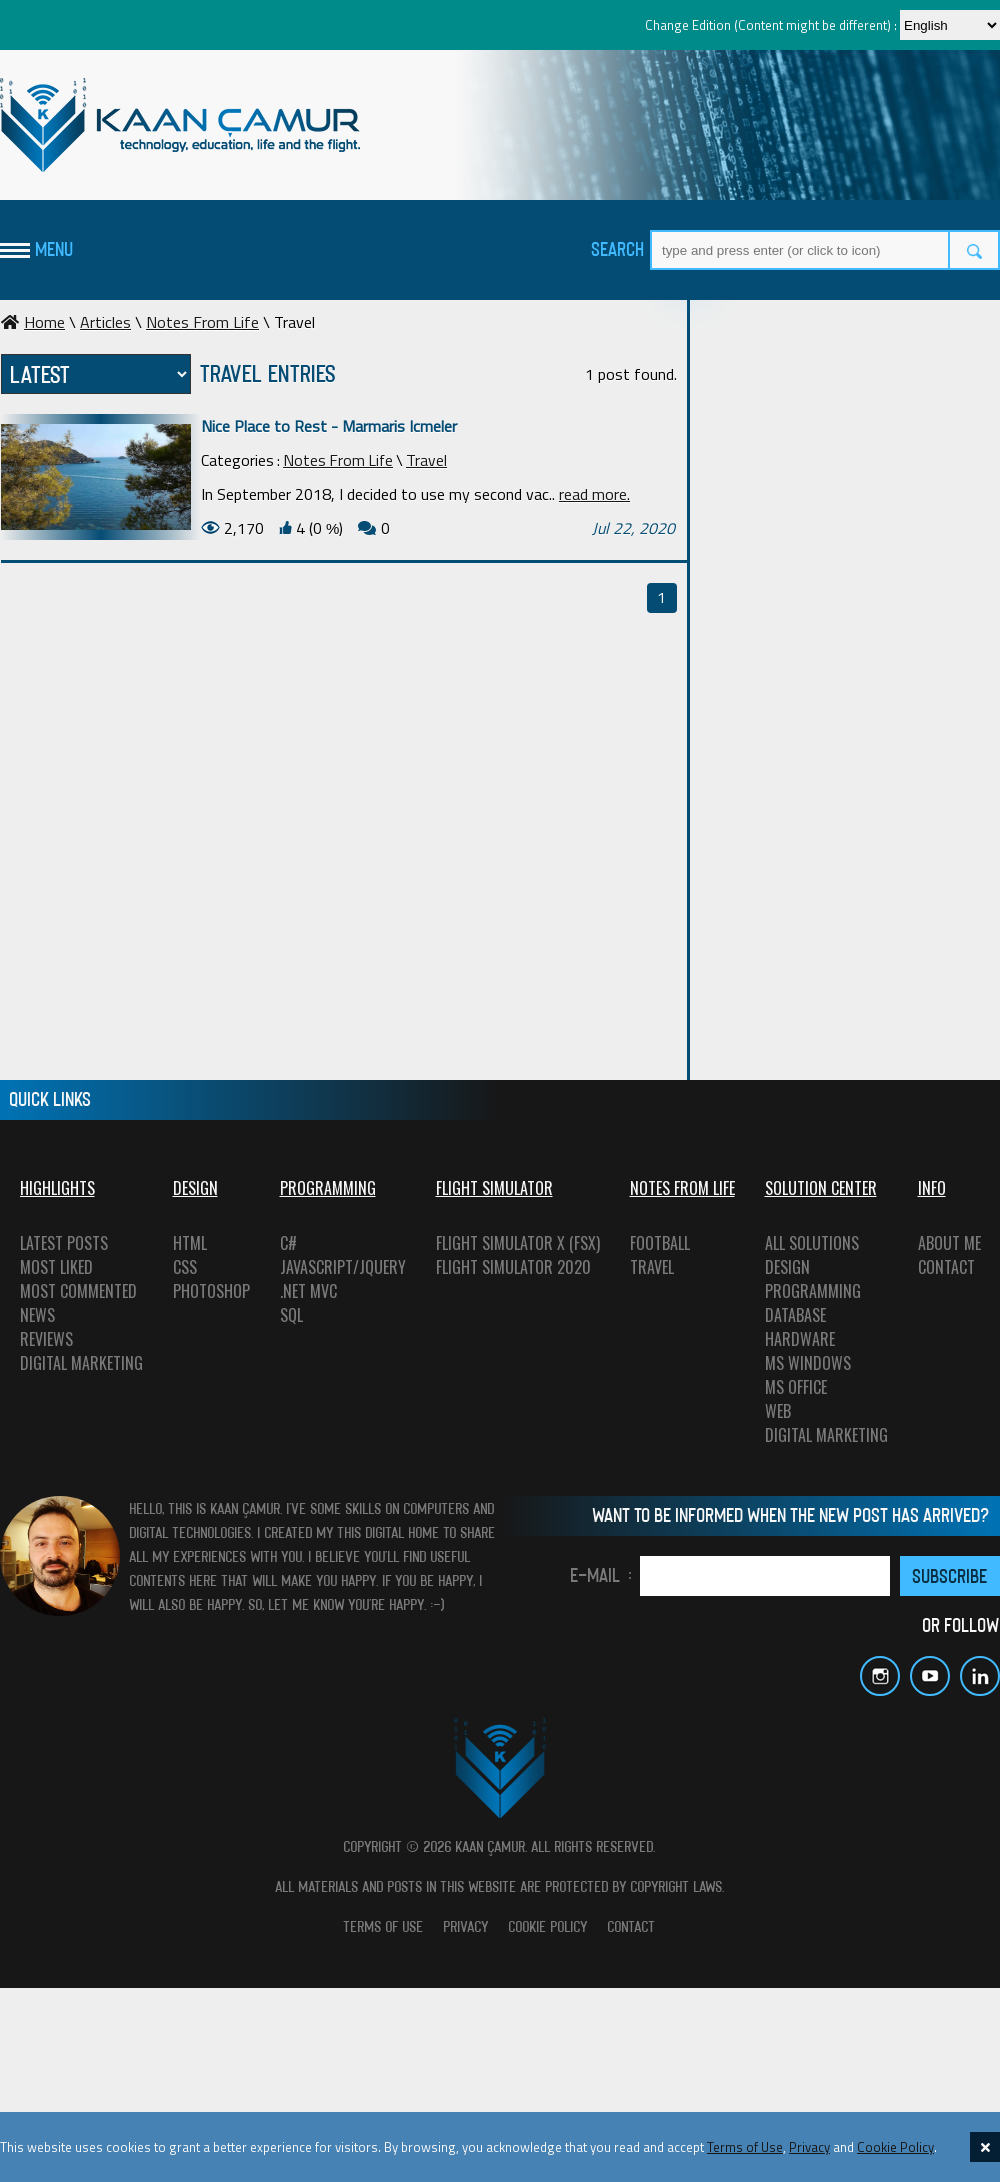 This screenshot has width=1000, height=2182. What do you see at coordinates (105, 322) in the screenshot?
I see `Articles` at bounding box center [105, 322].